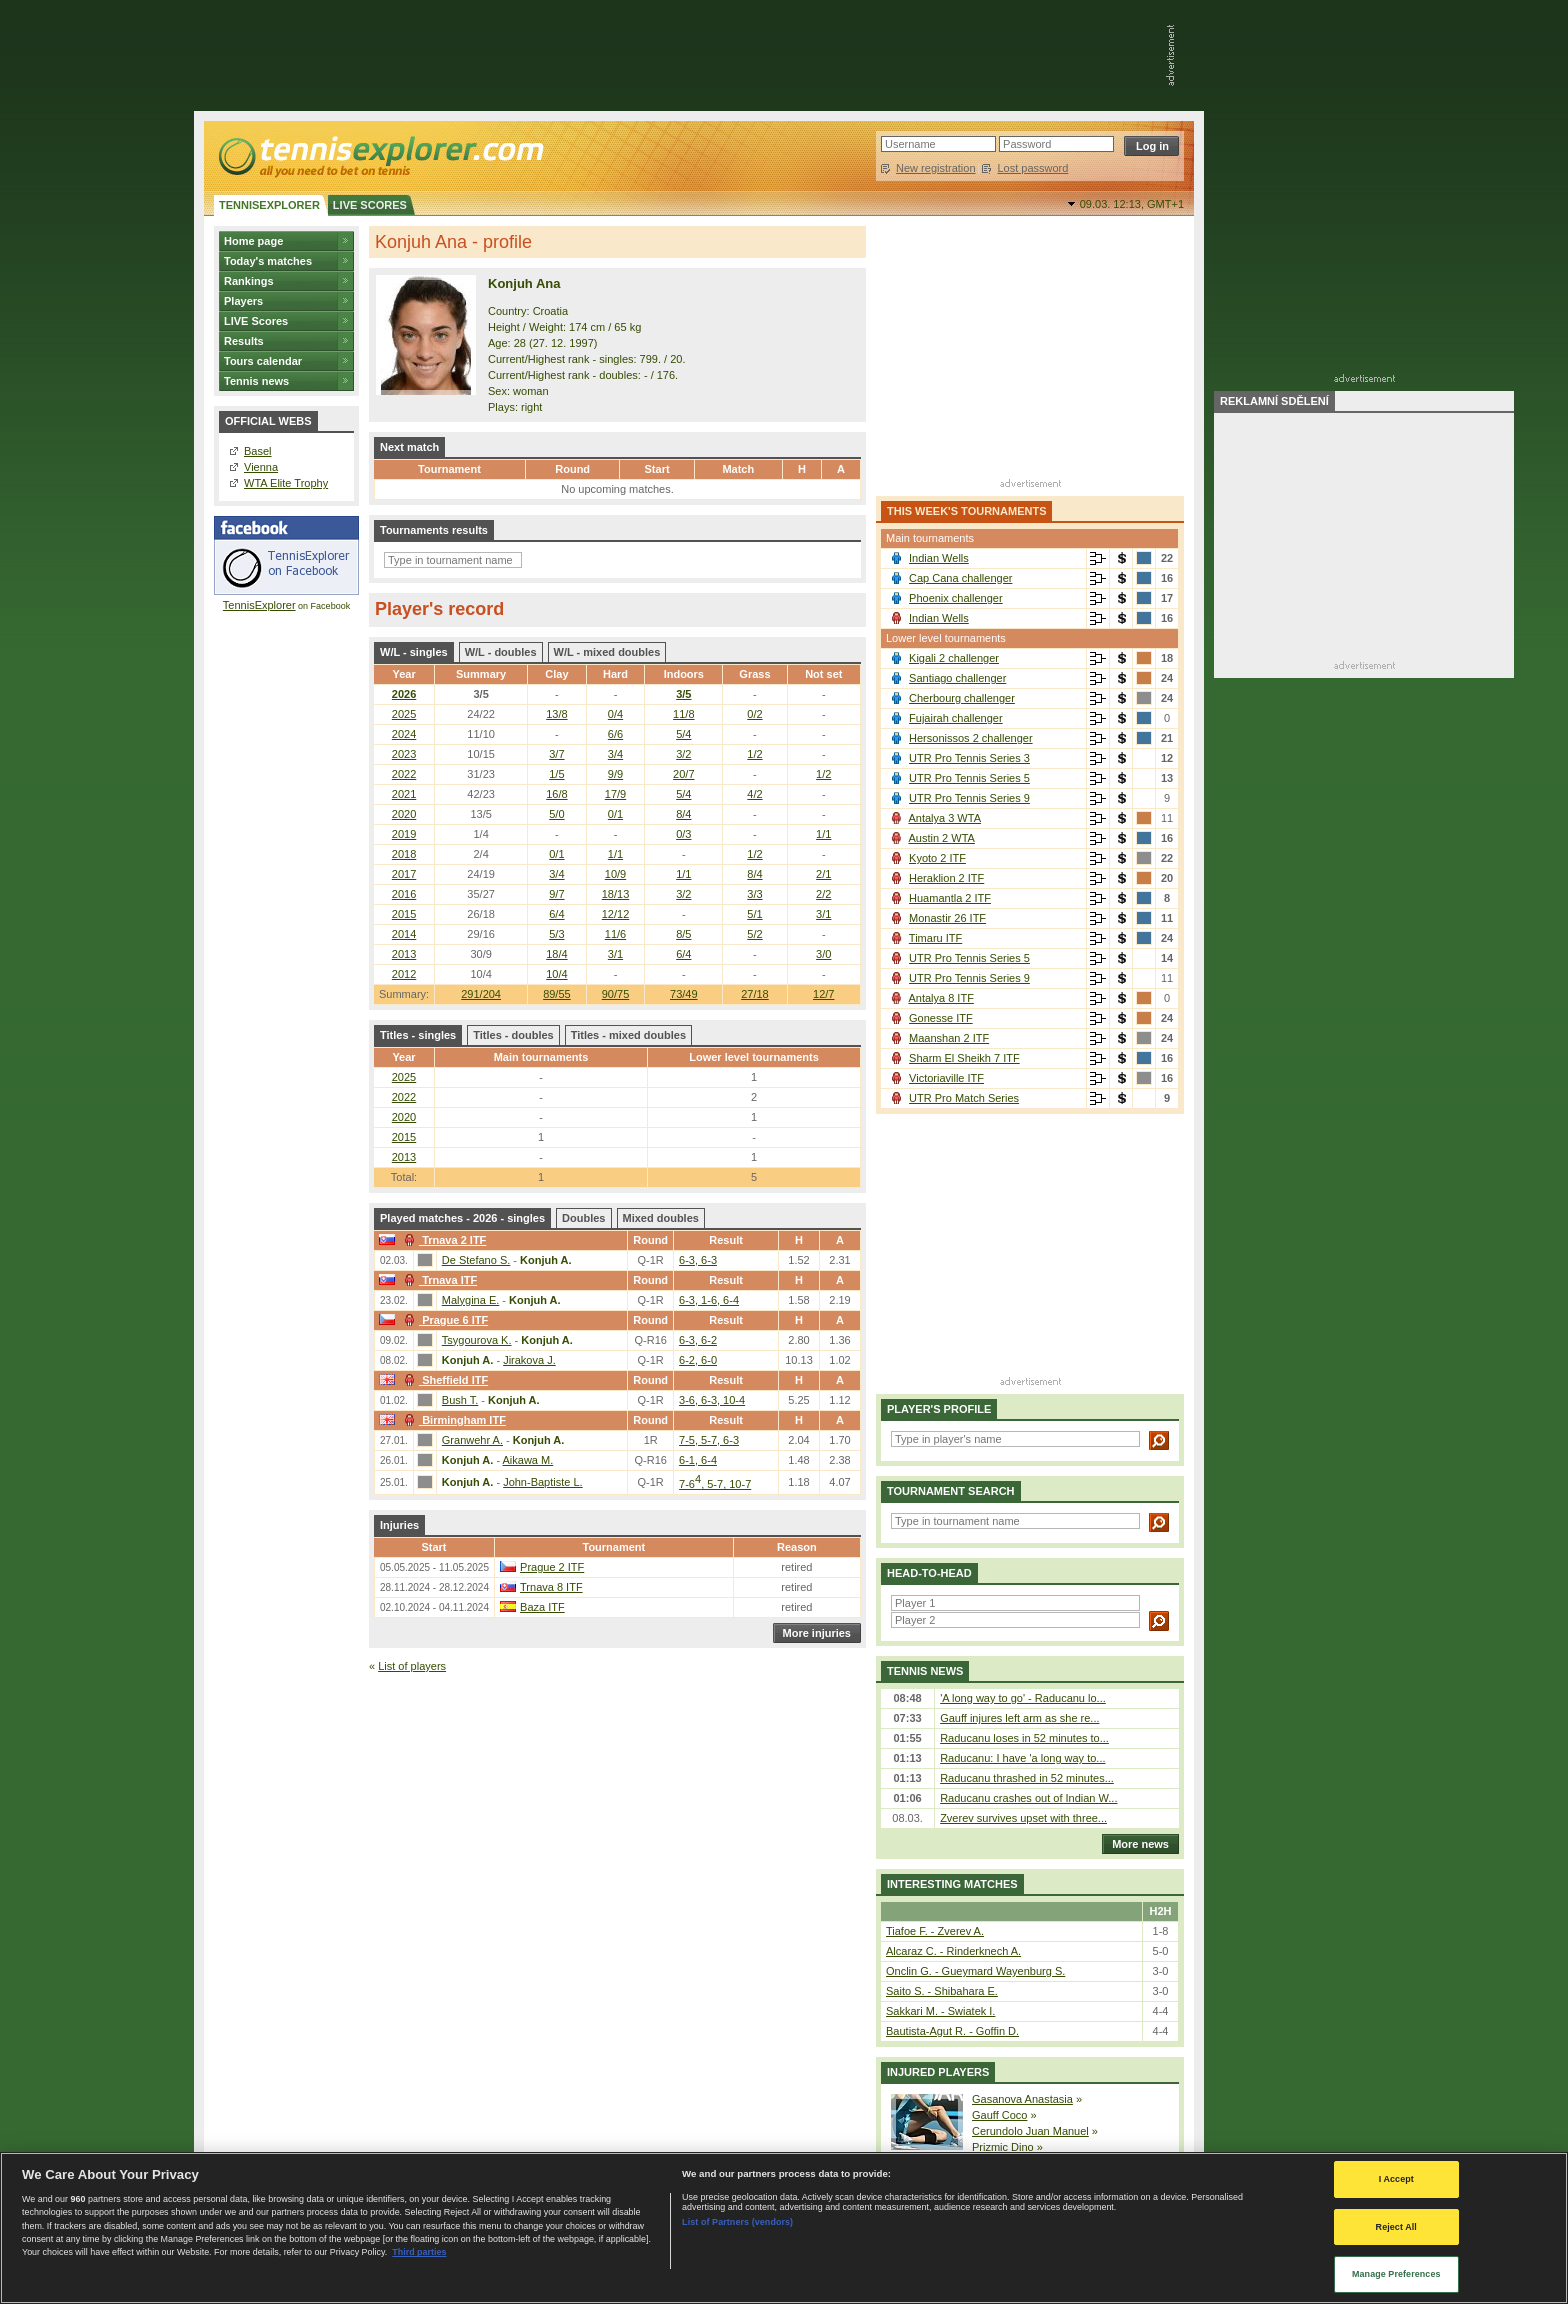 The width and height of the screenshot is (1568, 2304). Describe the element at coordinates (556, 774) in the screenshot. I see `1/5` at that location.